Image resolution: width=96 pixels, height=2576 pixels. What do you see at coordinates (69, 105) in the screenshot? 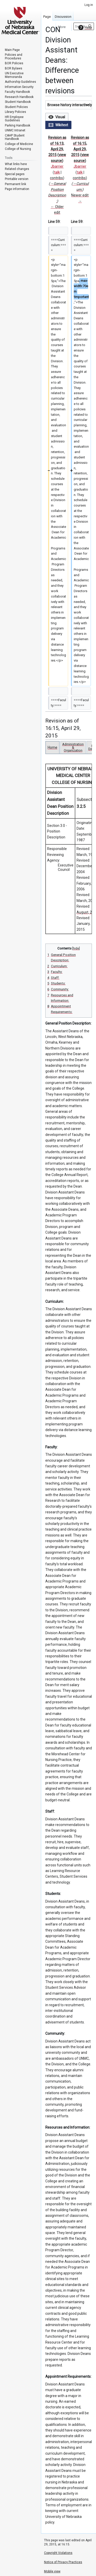
I see `[button]` at bounding box center [69, 105].